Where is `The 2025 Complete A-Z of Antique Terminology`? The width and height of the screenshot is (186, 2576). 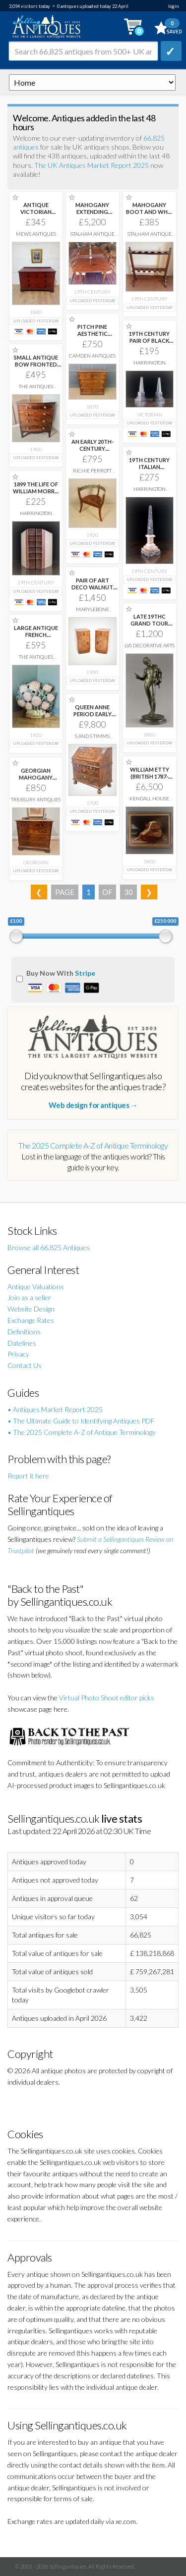
The 2025 Complete A-Z of Antique Terminology is located at coordinates (93, 1145).